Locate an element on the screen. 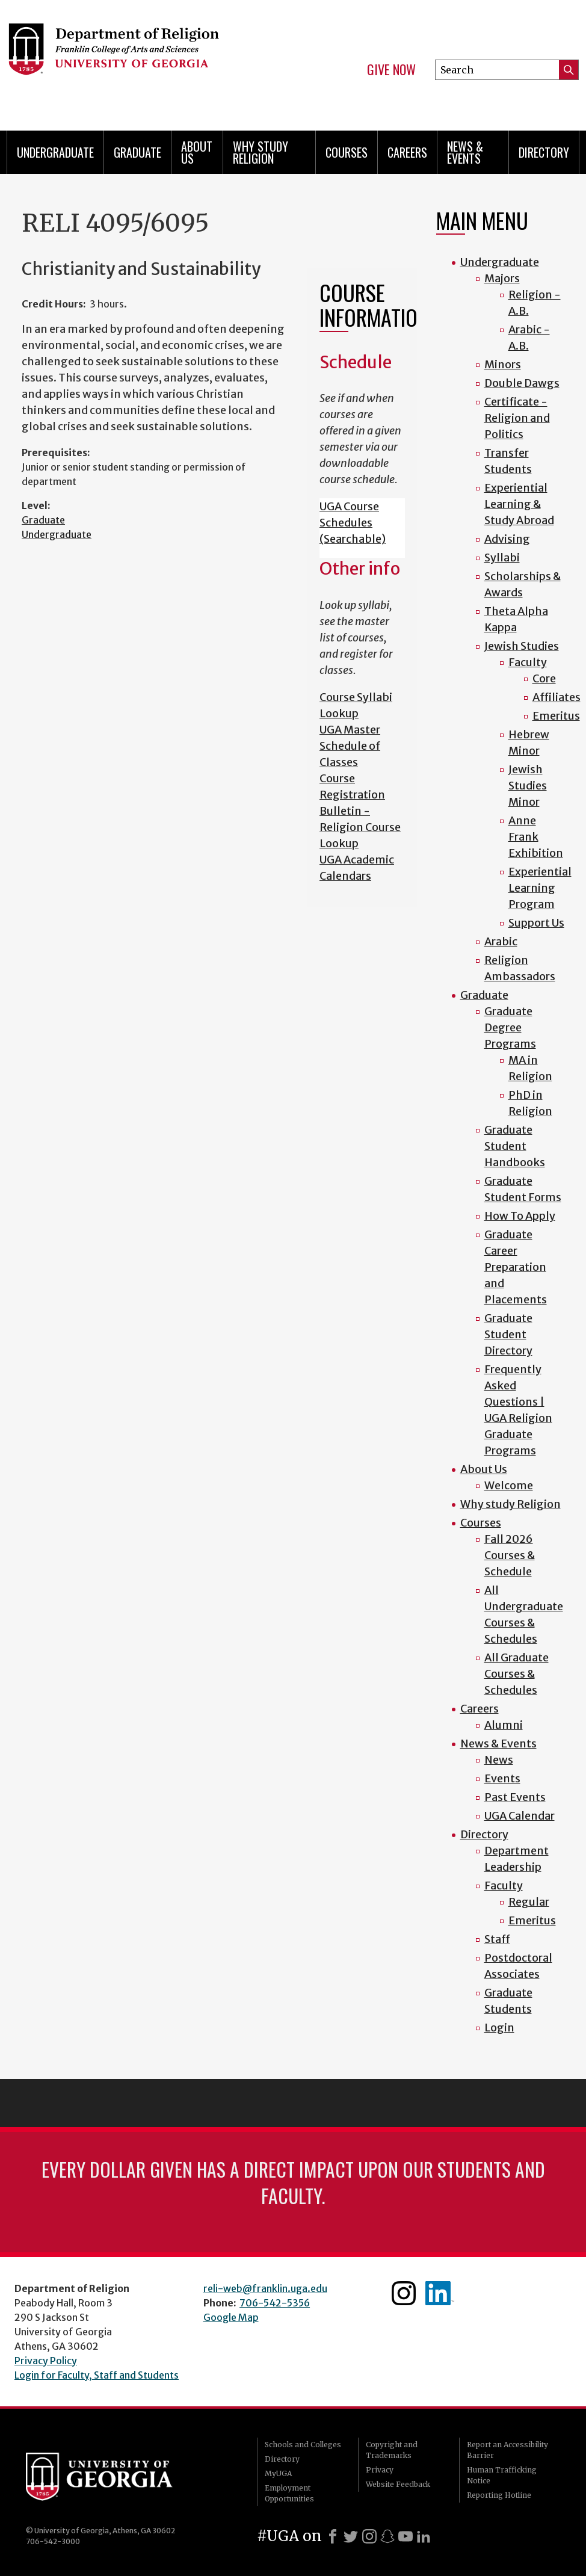  Login is located at coordinates (499, 2027).